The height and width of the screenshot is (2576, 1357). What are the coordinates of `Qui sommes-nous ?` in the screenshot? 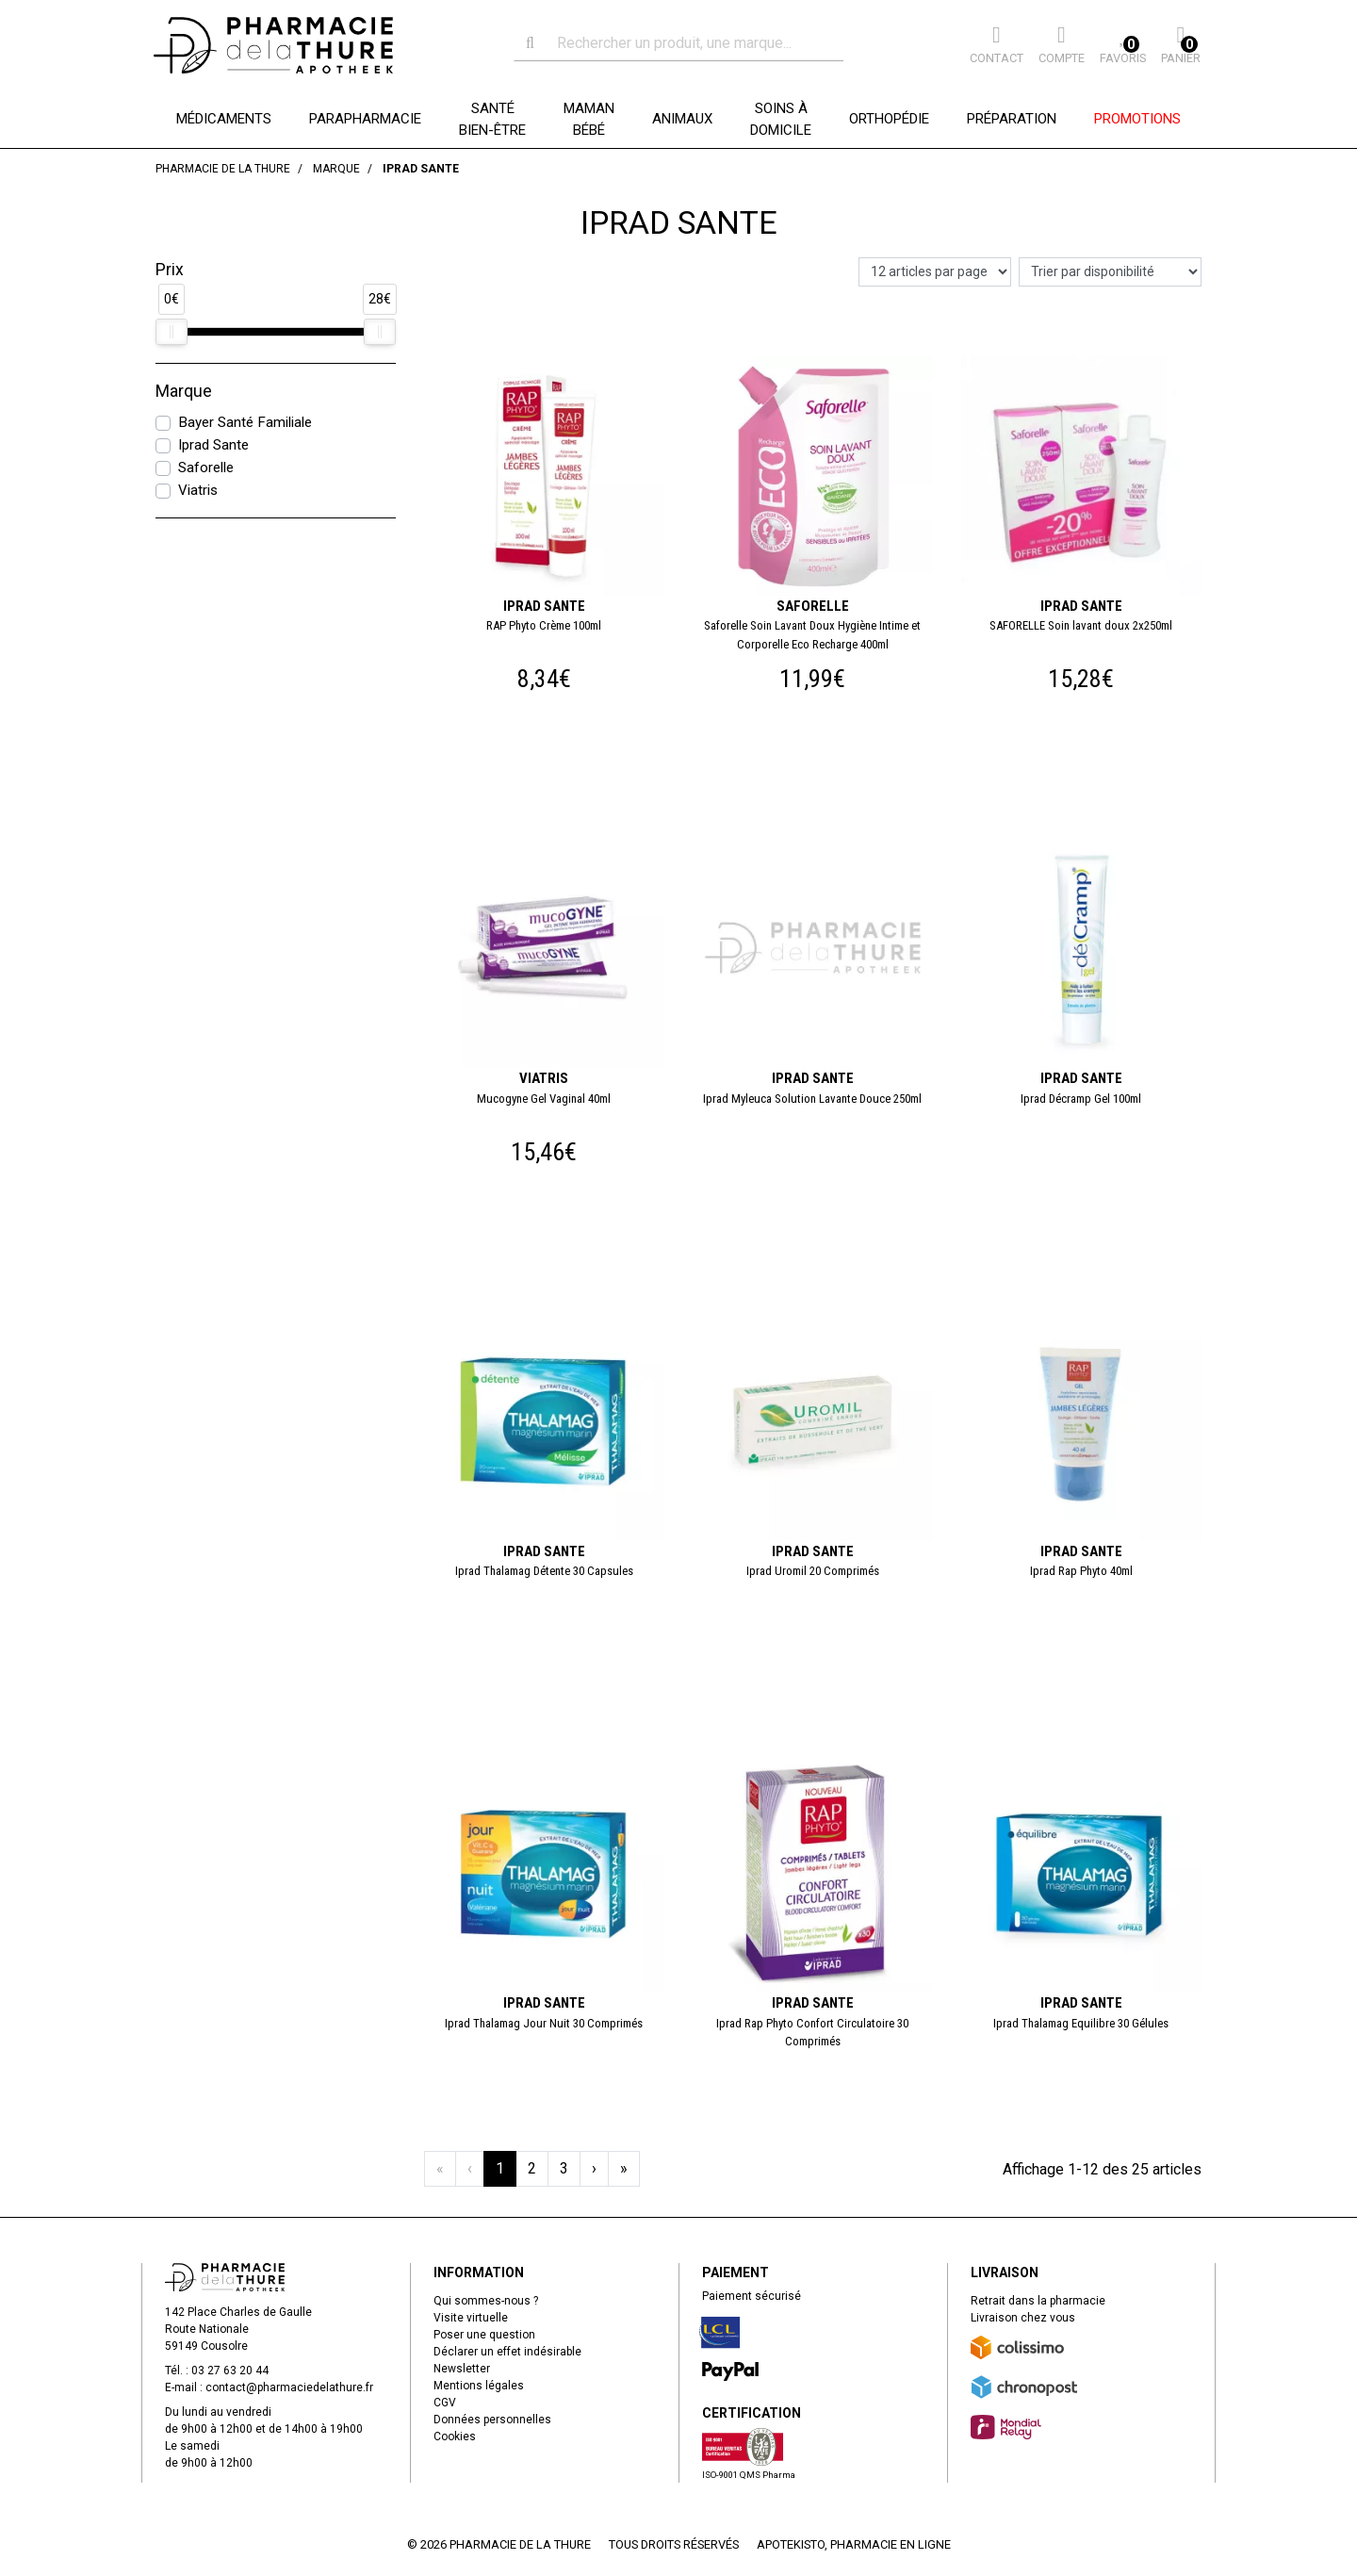 It's located at (485, 2300).